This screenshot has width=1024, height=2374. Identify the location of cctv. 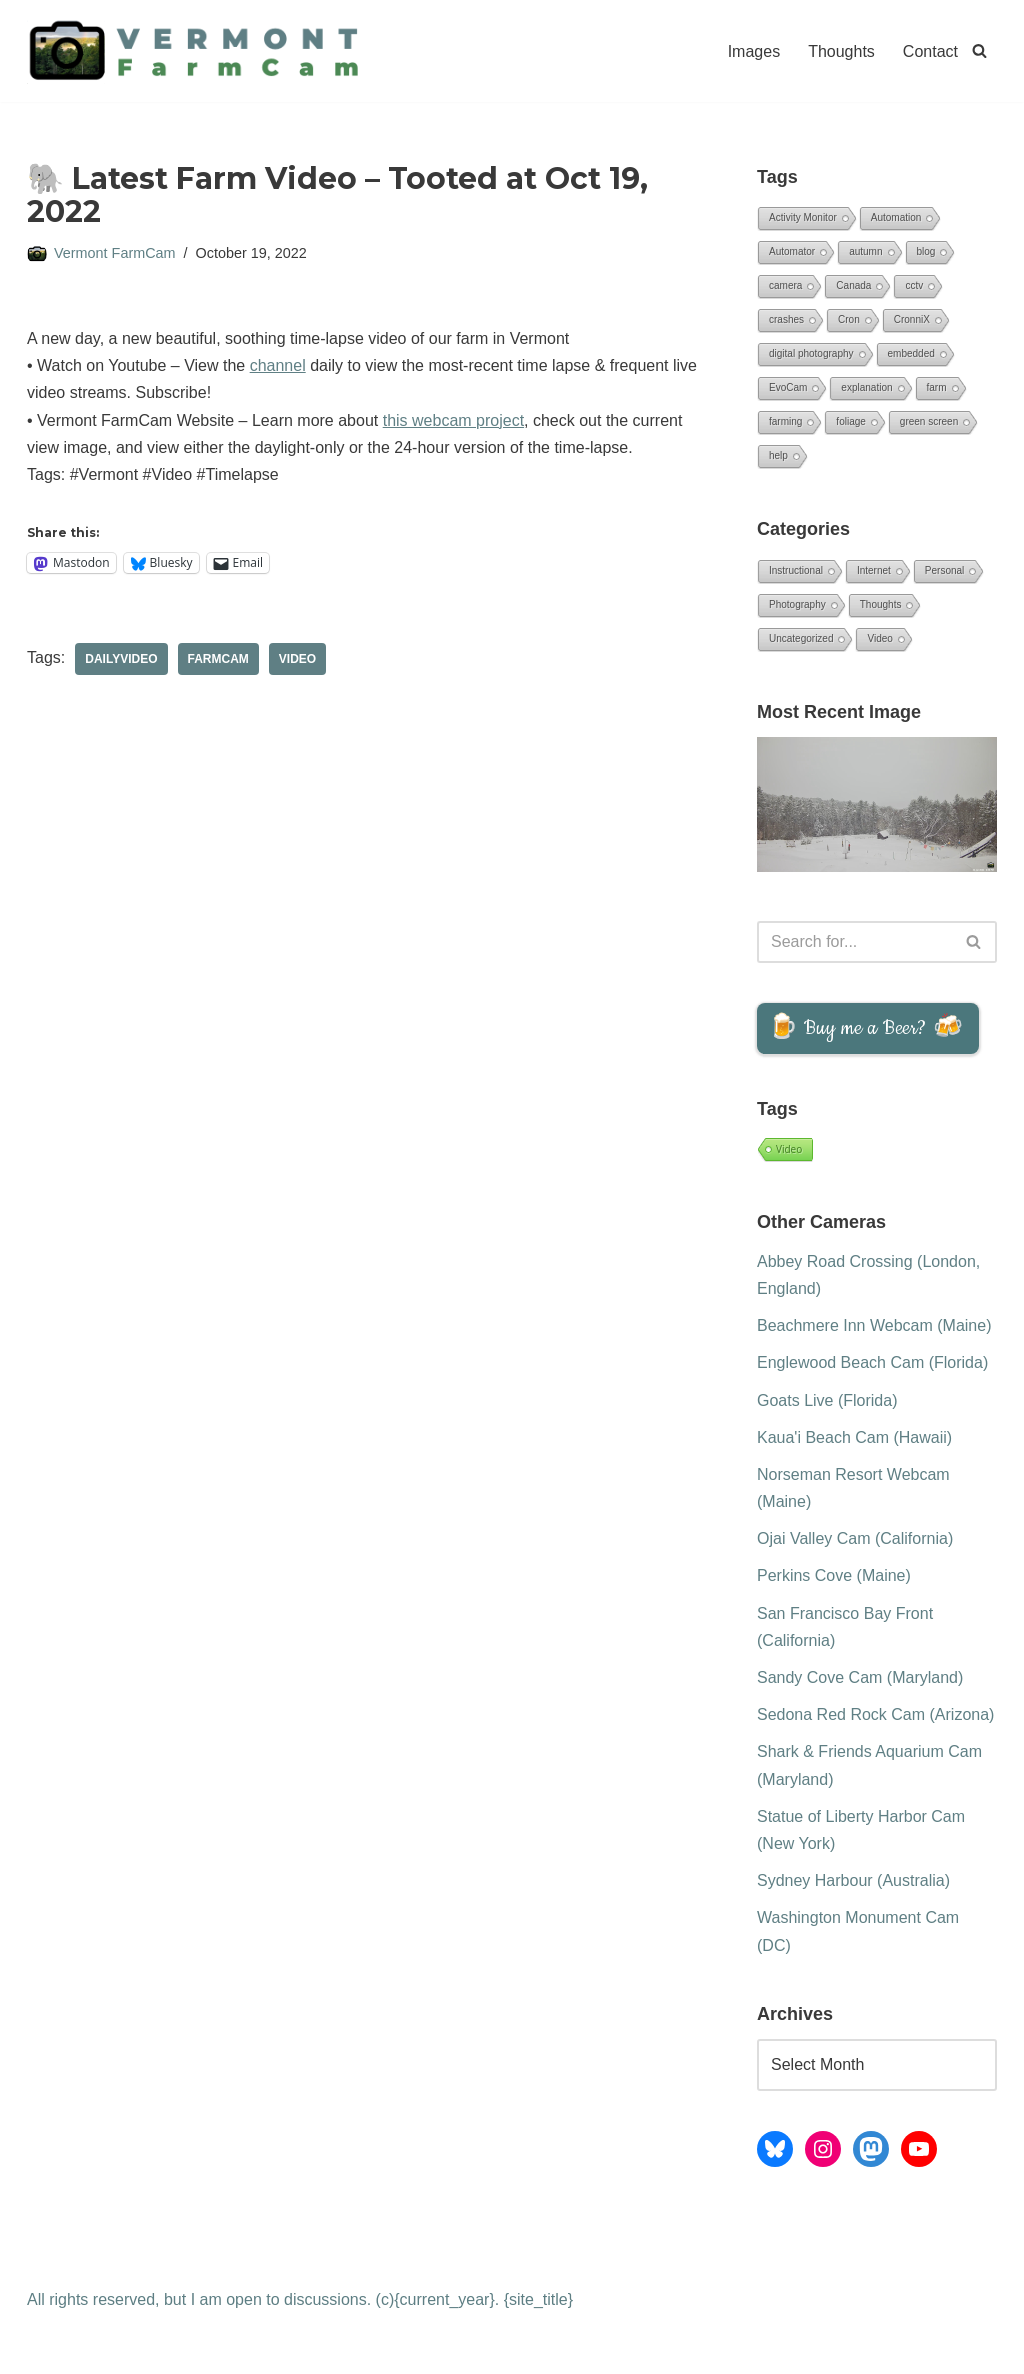
(914, 285).